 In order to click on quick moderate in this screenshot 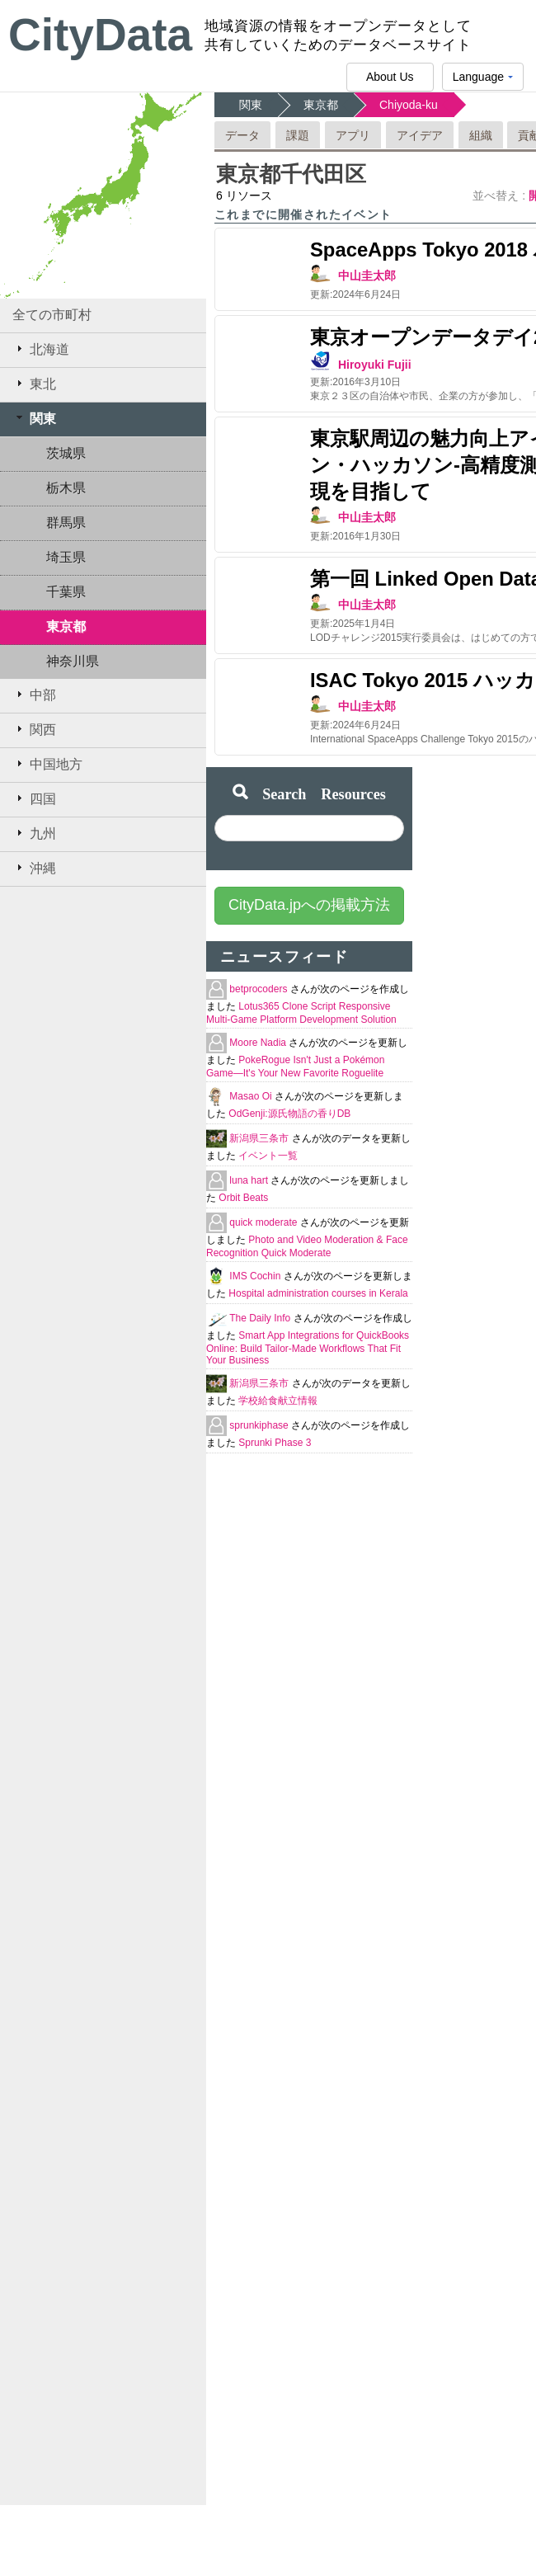, I will do `click(264, 1222)`.